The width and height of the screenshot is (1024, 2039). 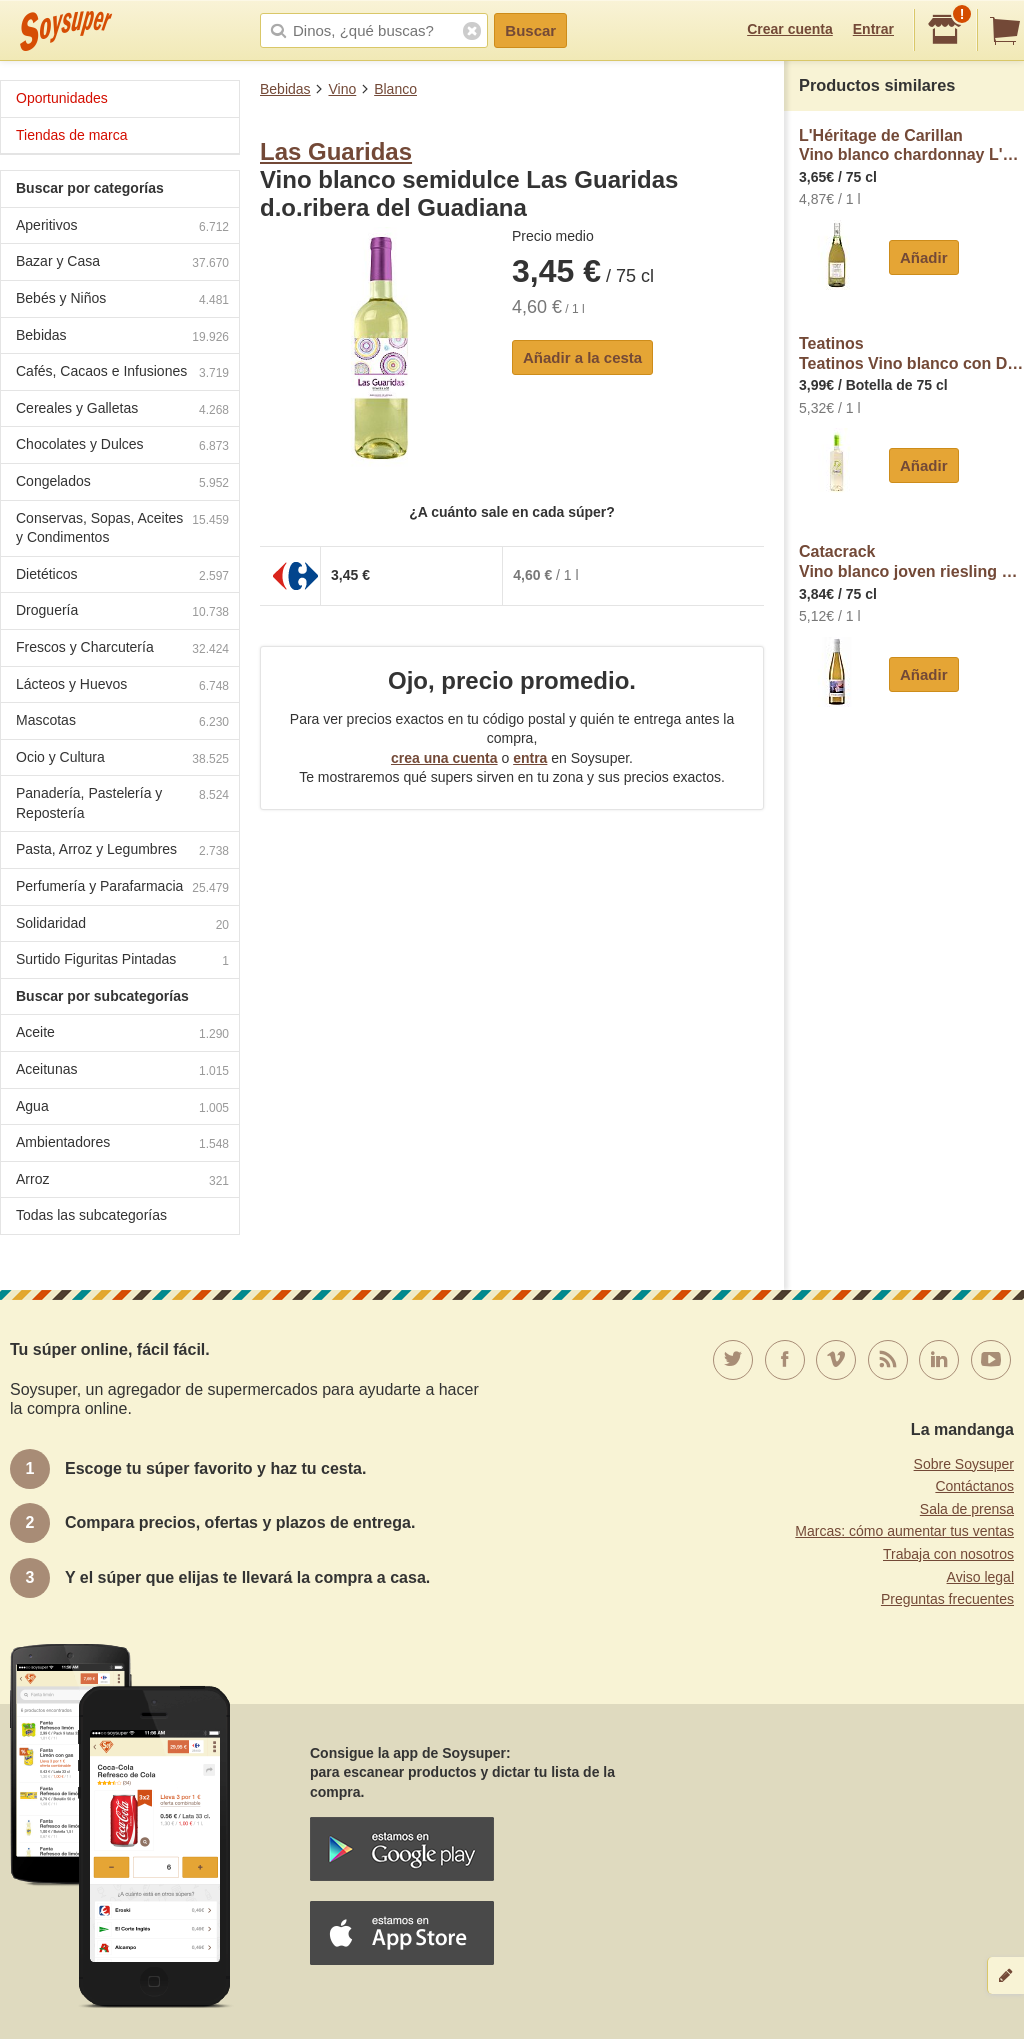 What do you see at coordinates (122, 576) in the screenshot?
I see `Dietéticos` at bounding box center [122, 576].